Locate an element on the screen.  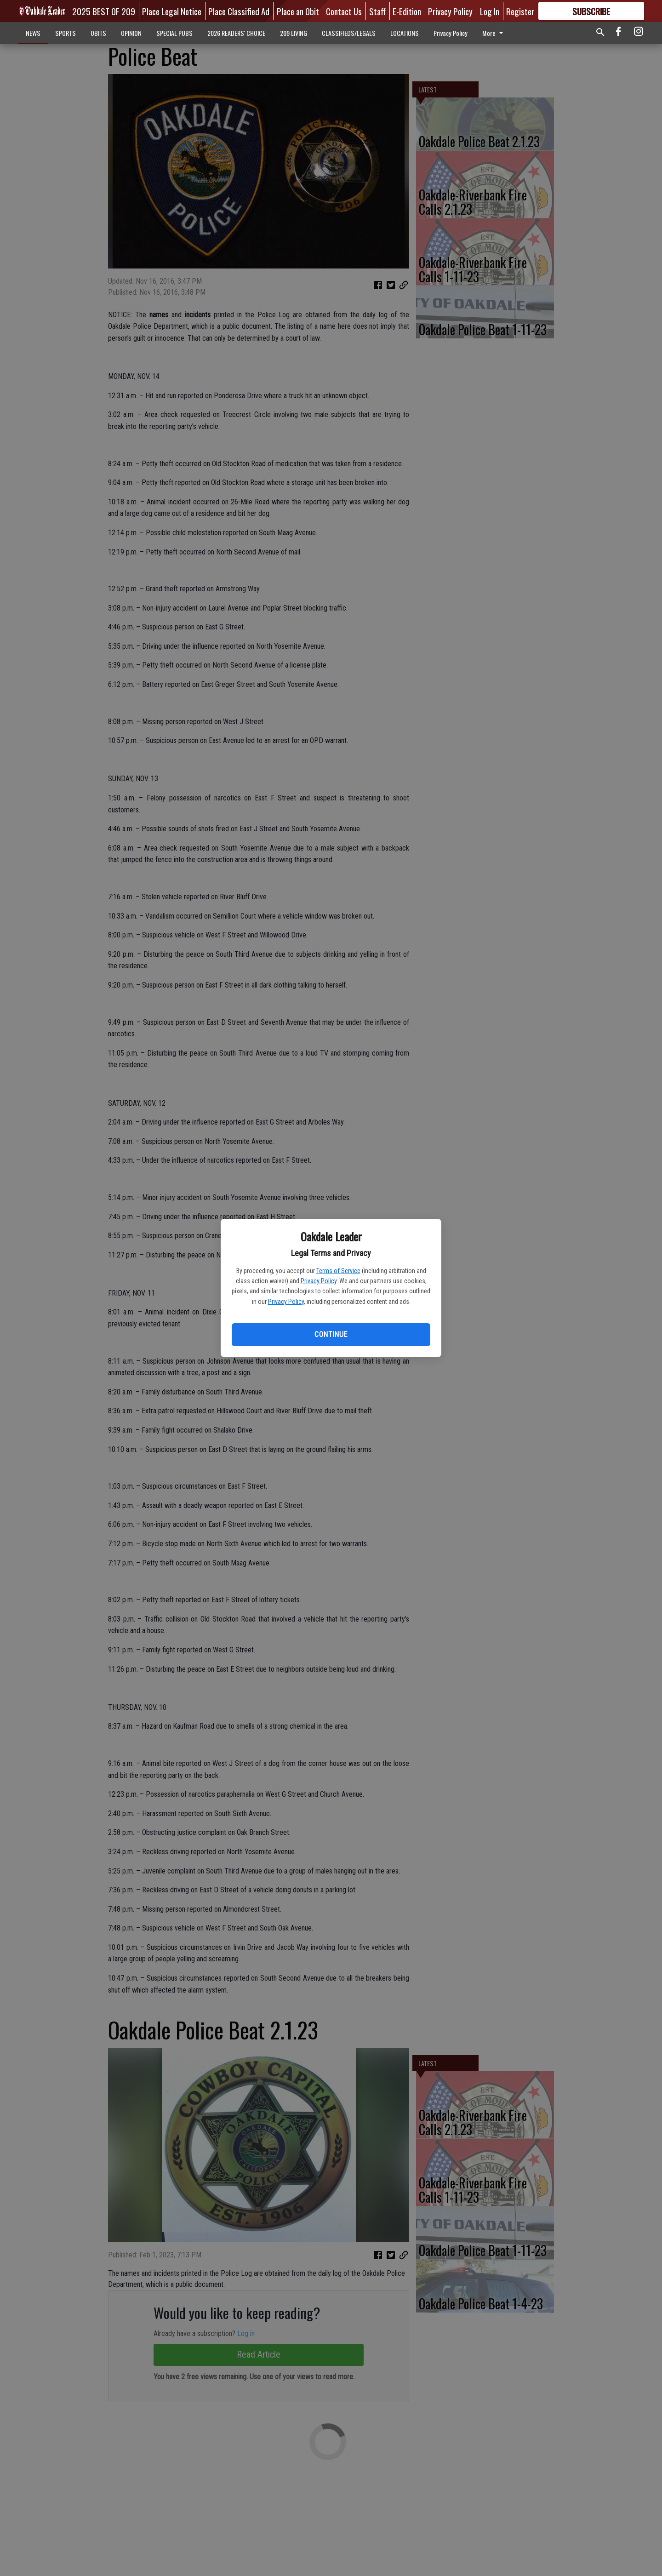
OPINION is located at coordinates (131, 33).